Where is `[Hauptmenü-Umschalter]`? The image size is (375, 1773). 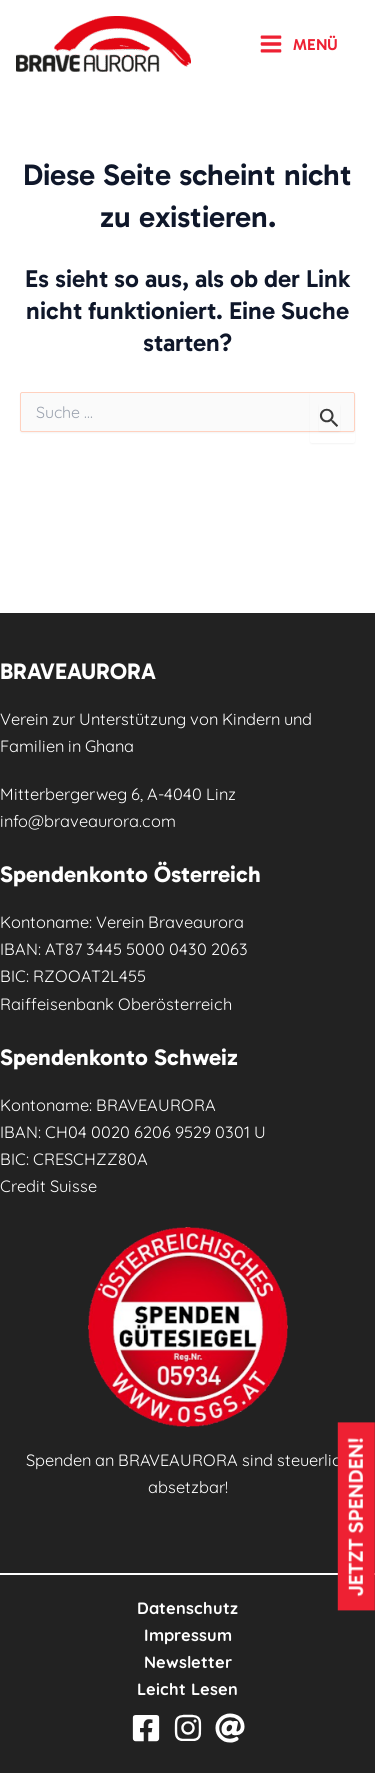
[Hauptmenü-Umschalter] is located at coordinates (298, 44).